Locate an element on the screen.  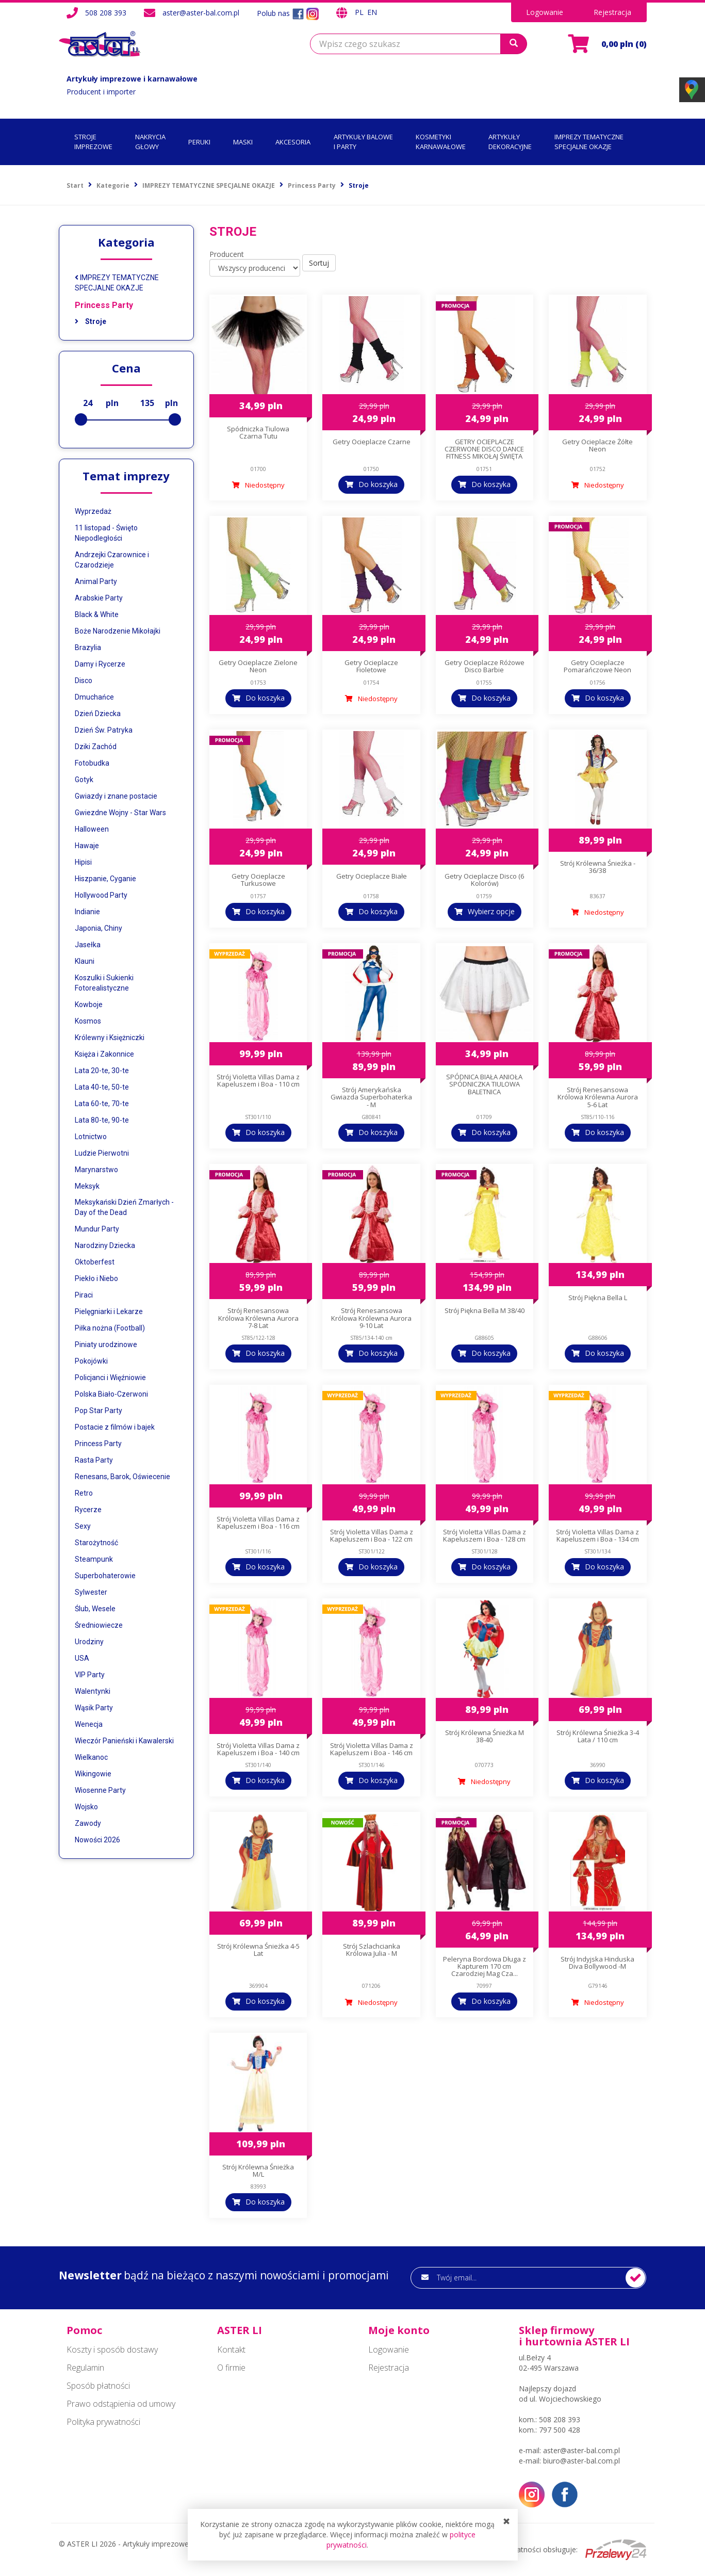
Strój Indyjska Hinduska Diva Bollywood -M is located at coordinates (597, 1962).